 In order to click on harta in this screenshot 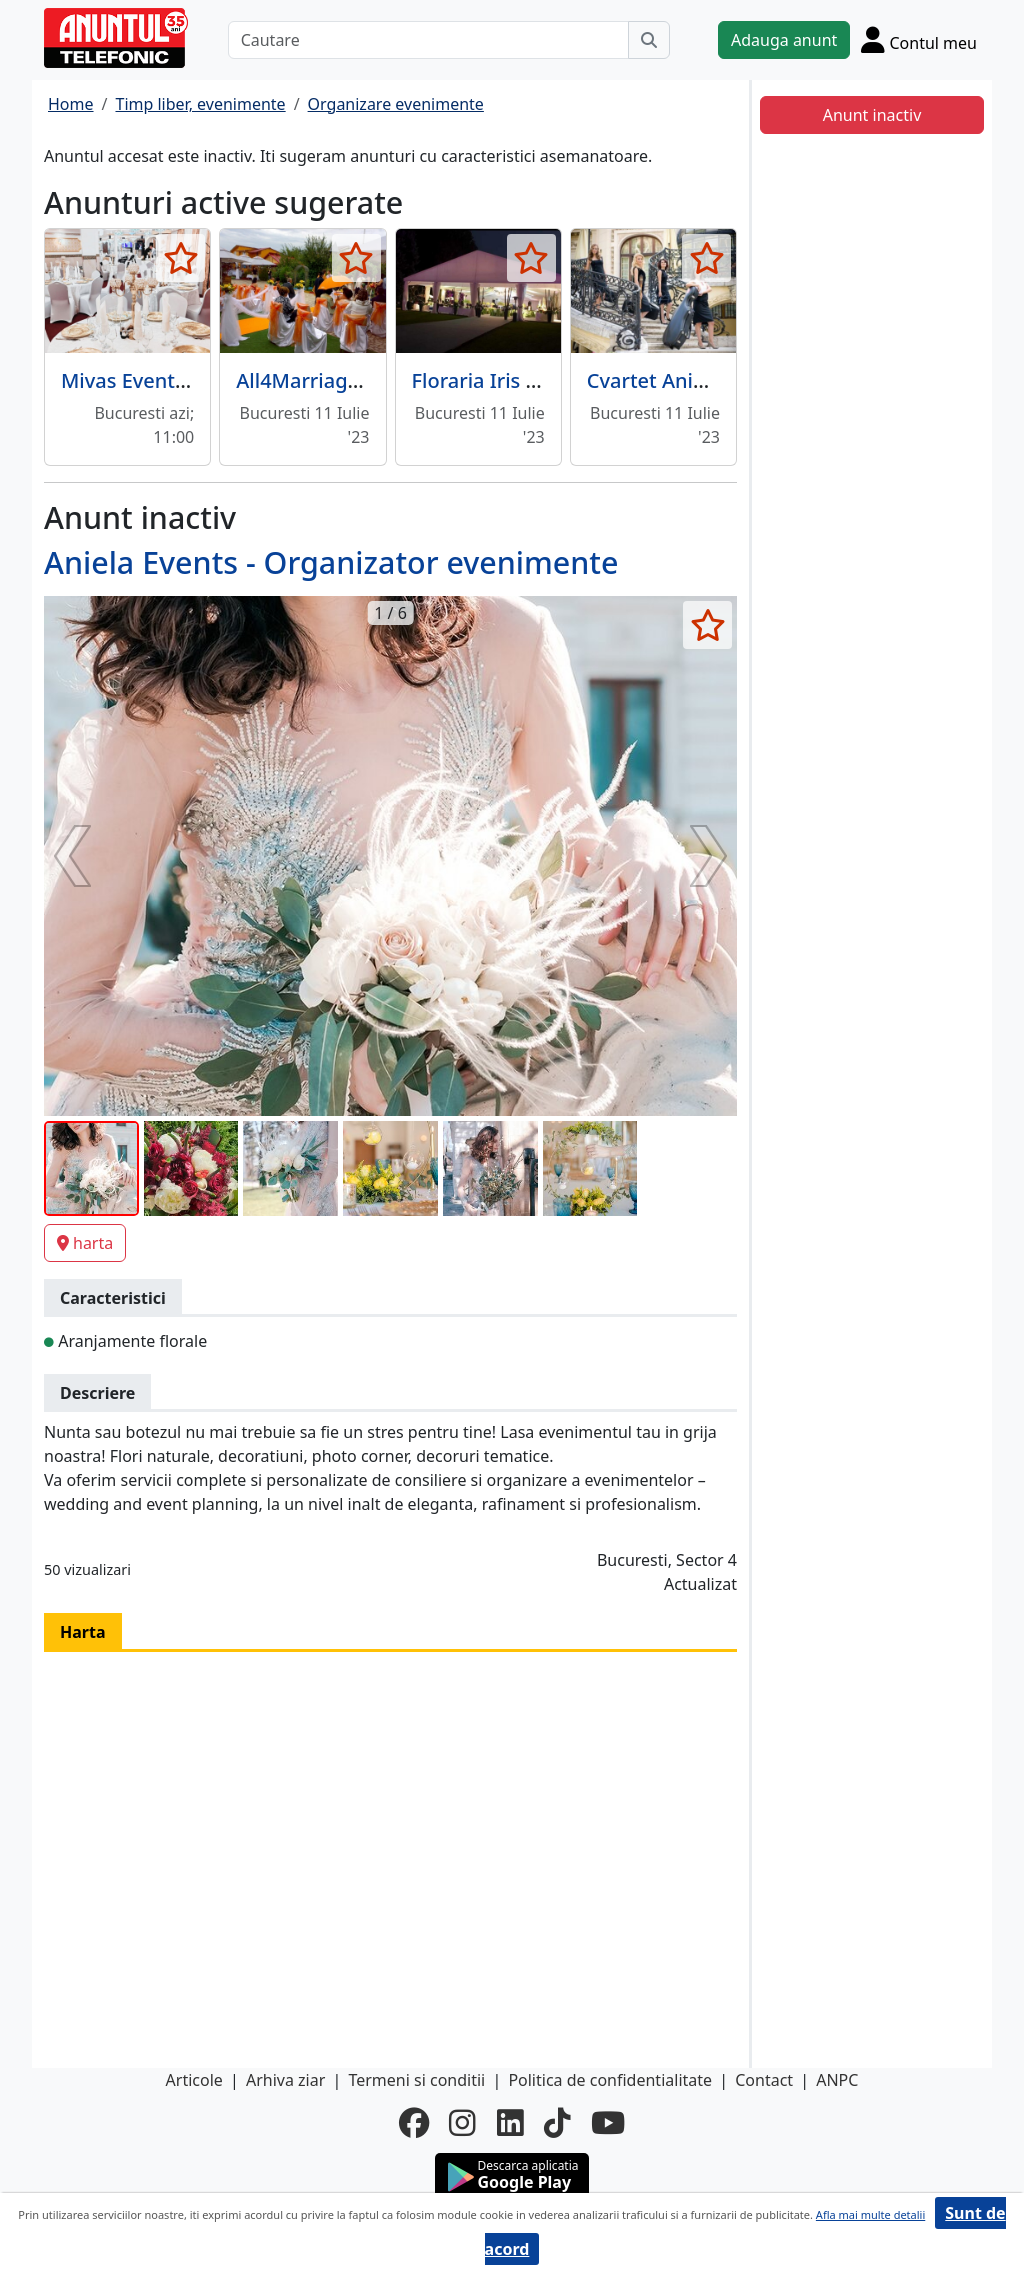, I will do `click(85, 1243)`.